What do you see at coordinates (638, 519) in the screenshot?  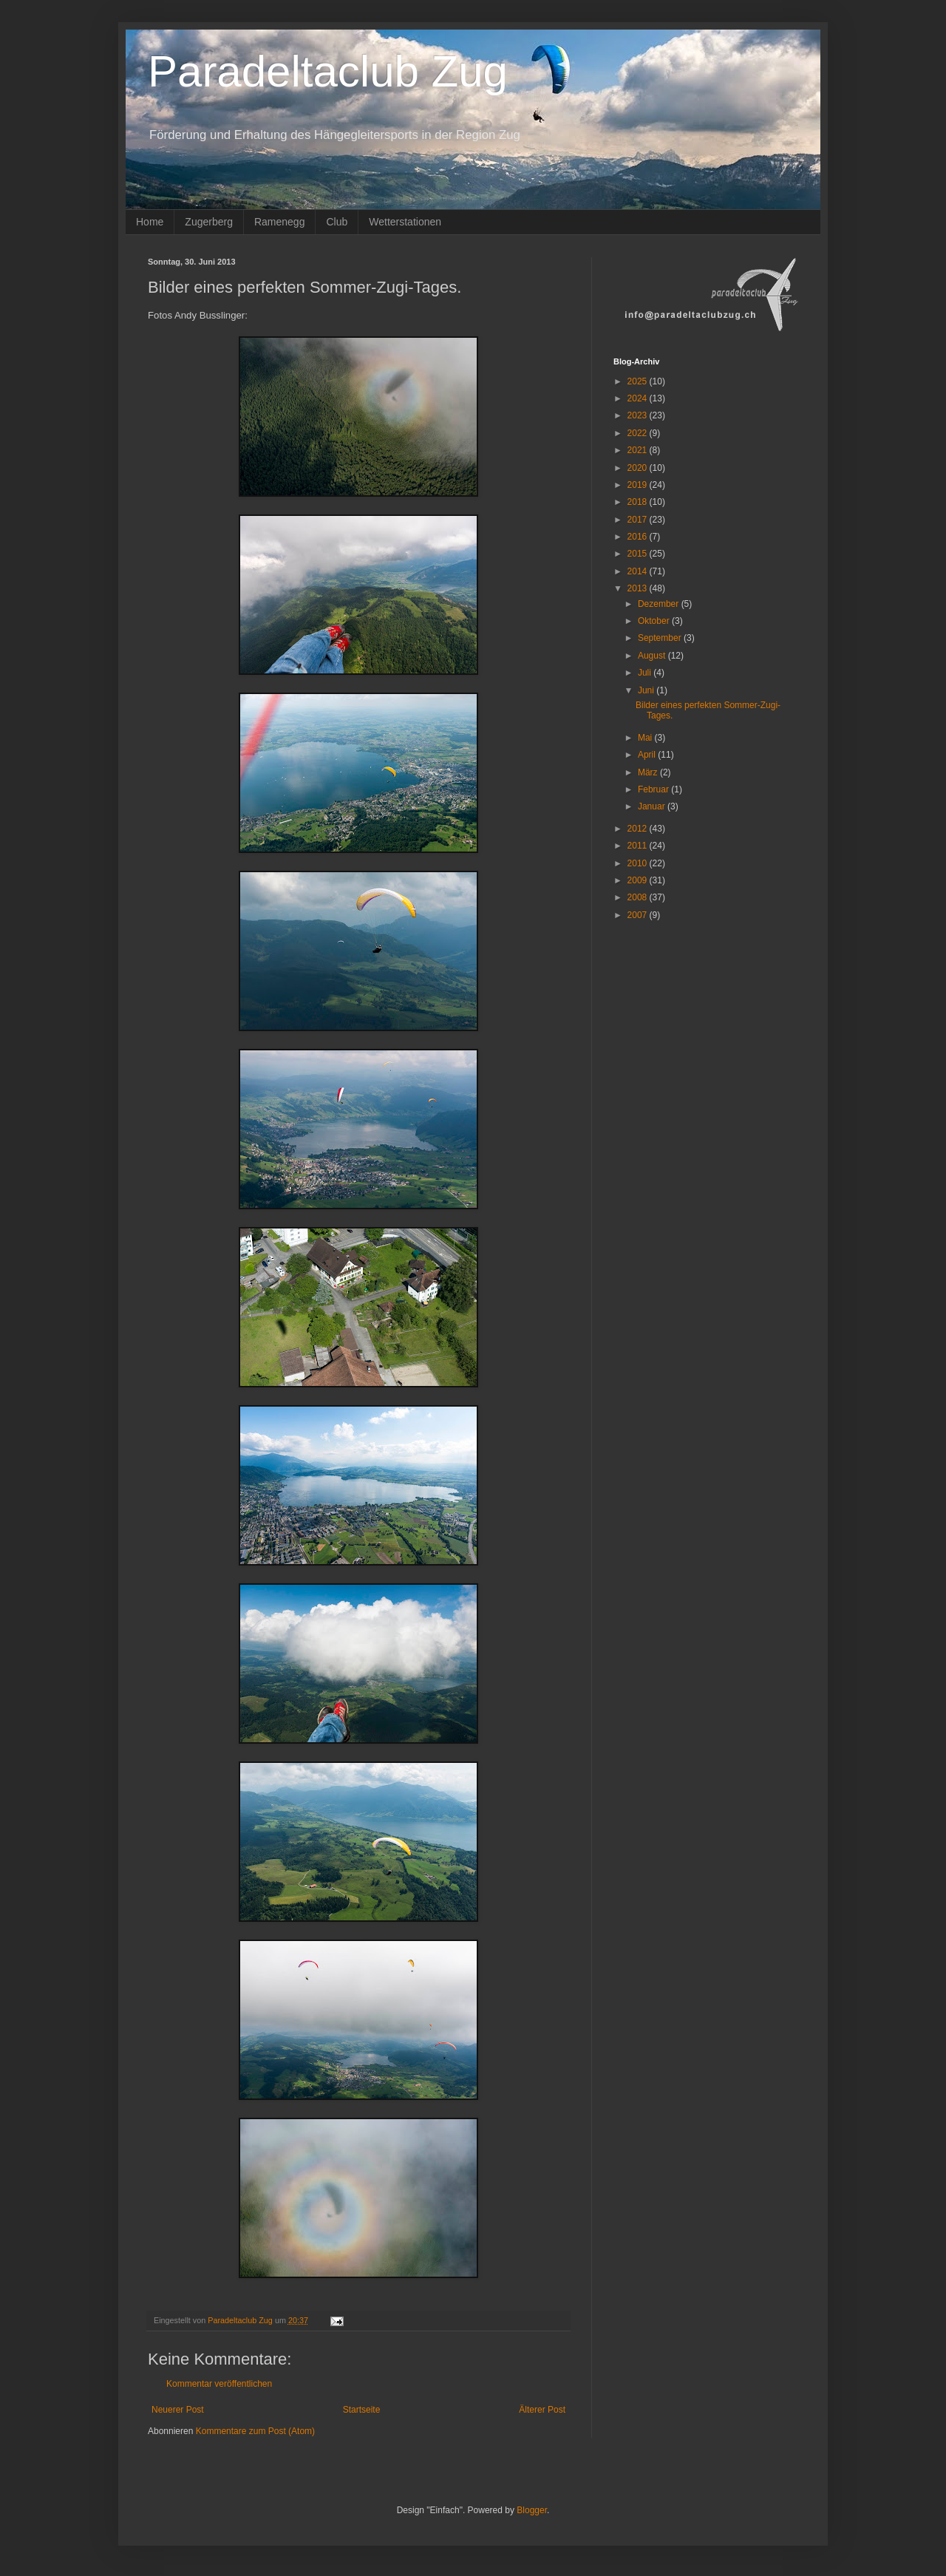 I see `2017` at bounding box center [638, 519].